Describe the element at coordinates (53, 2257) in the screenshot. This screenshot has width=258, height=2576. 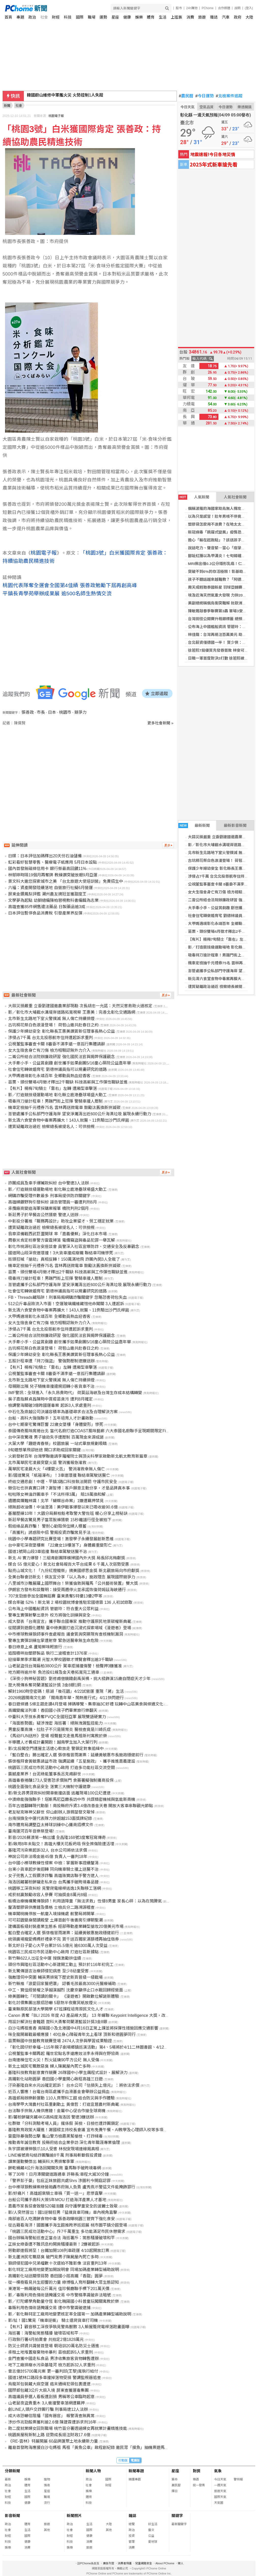
I see `新北蘆洲民宅飄惡臭 破門見男子陳屍屋內死亡多時` at that location.